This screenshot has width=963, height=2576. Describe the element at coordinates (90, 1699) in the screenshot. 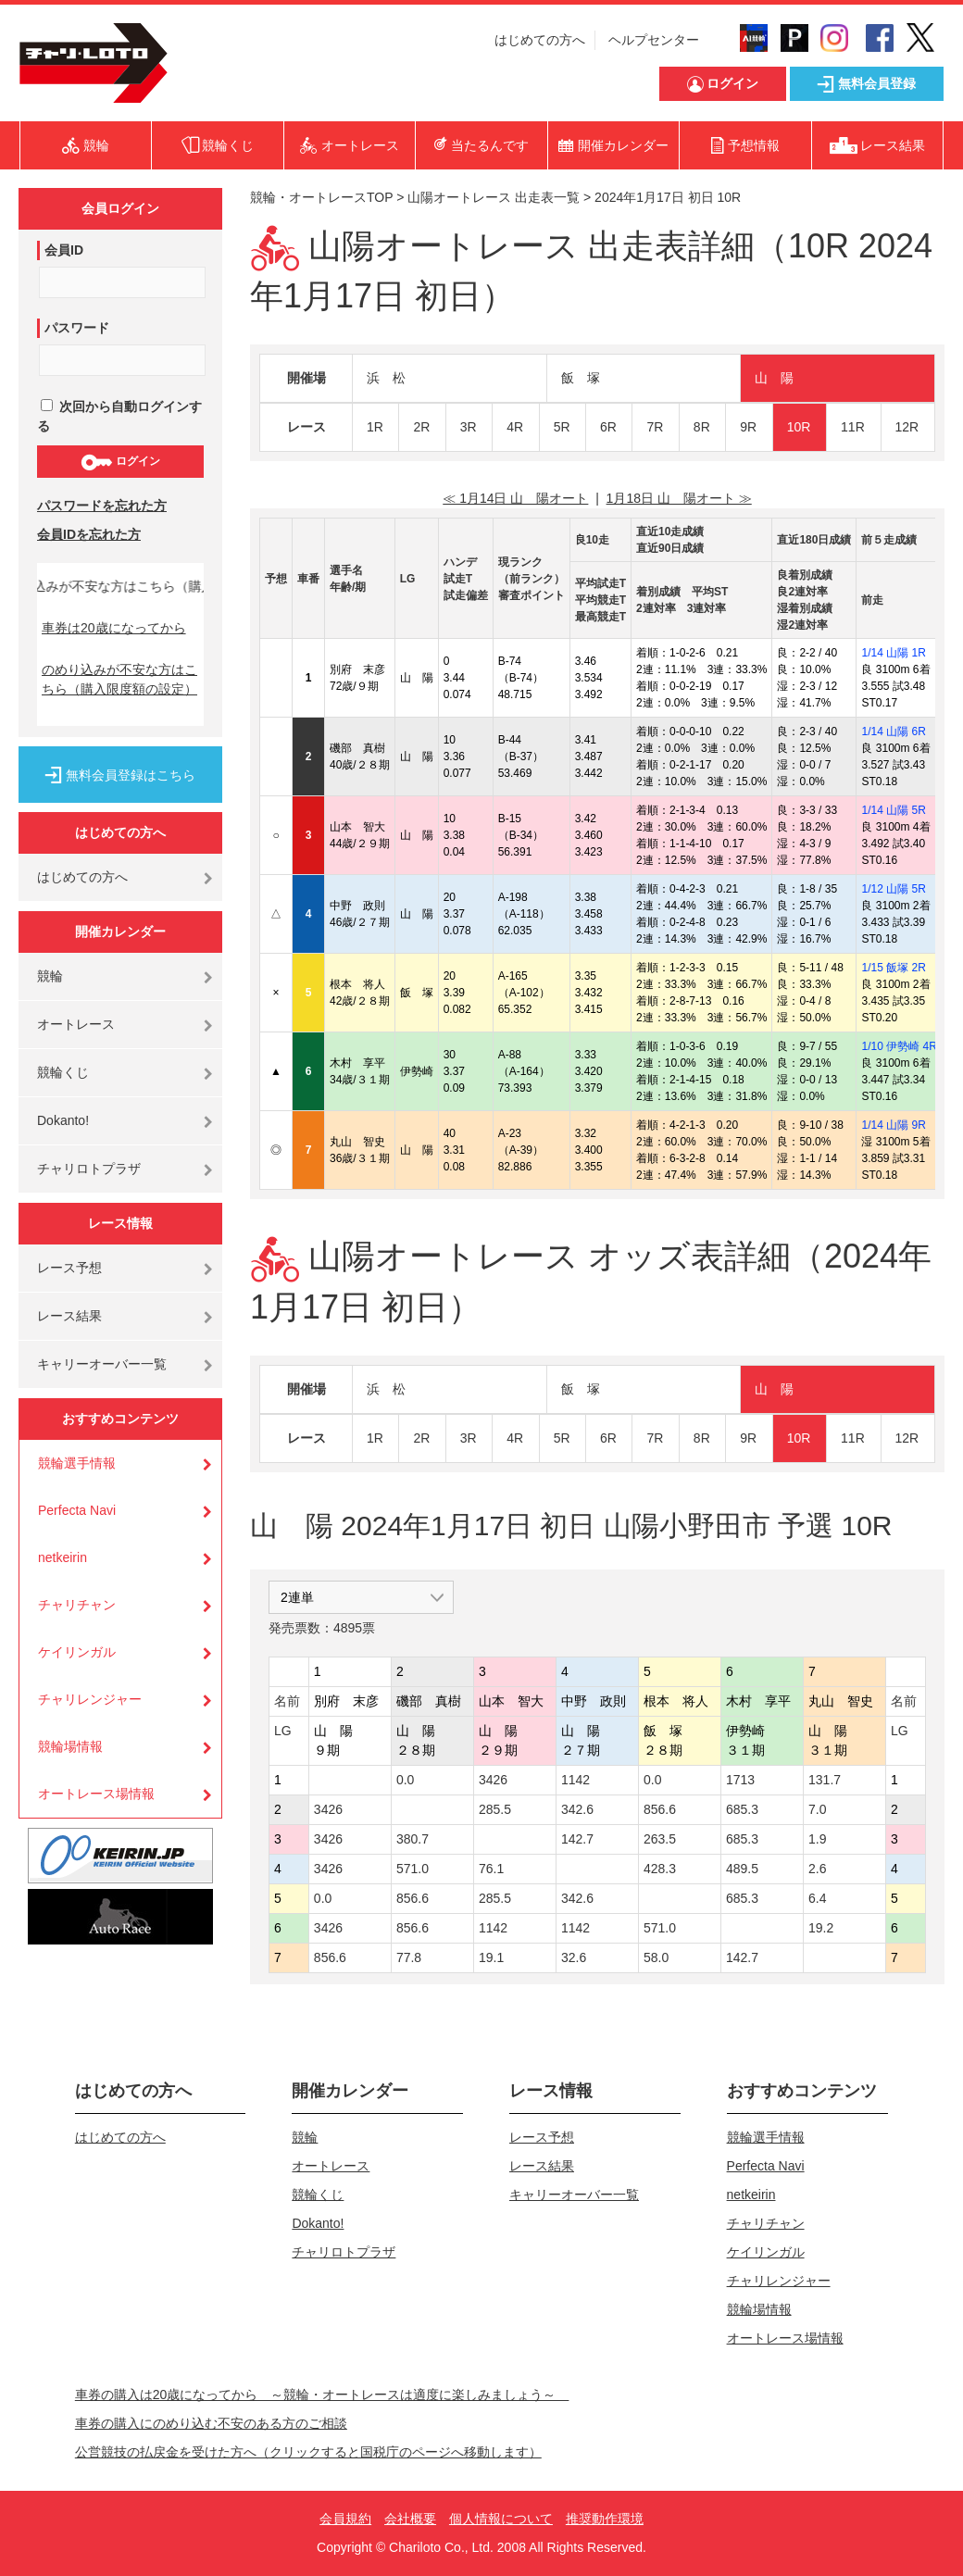

I see `チャリレンジャー` at that location.